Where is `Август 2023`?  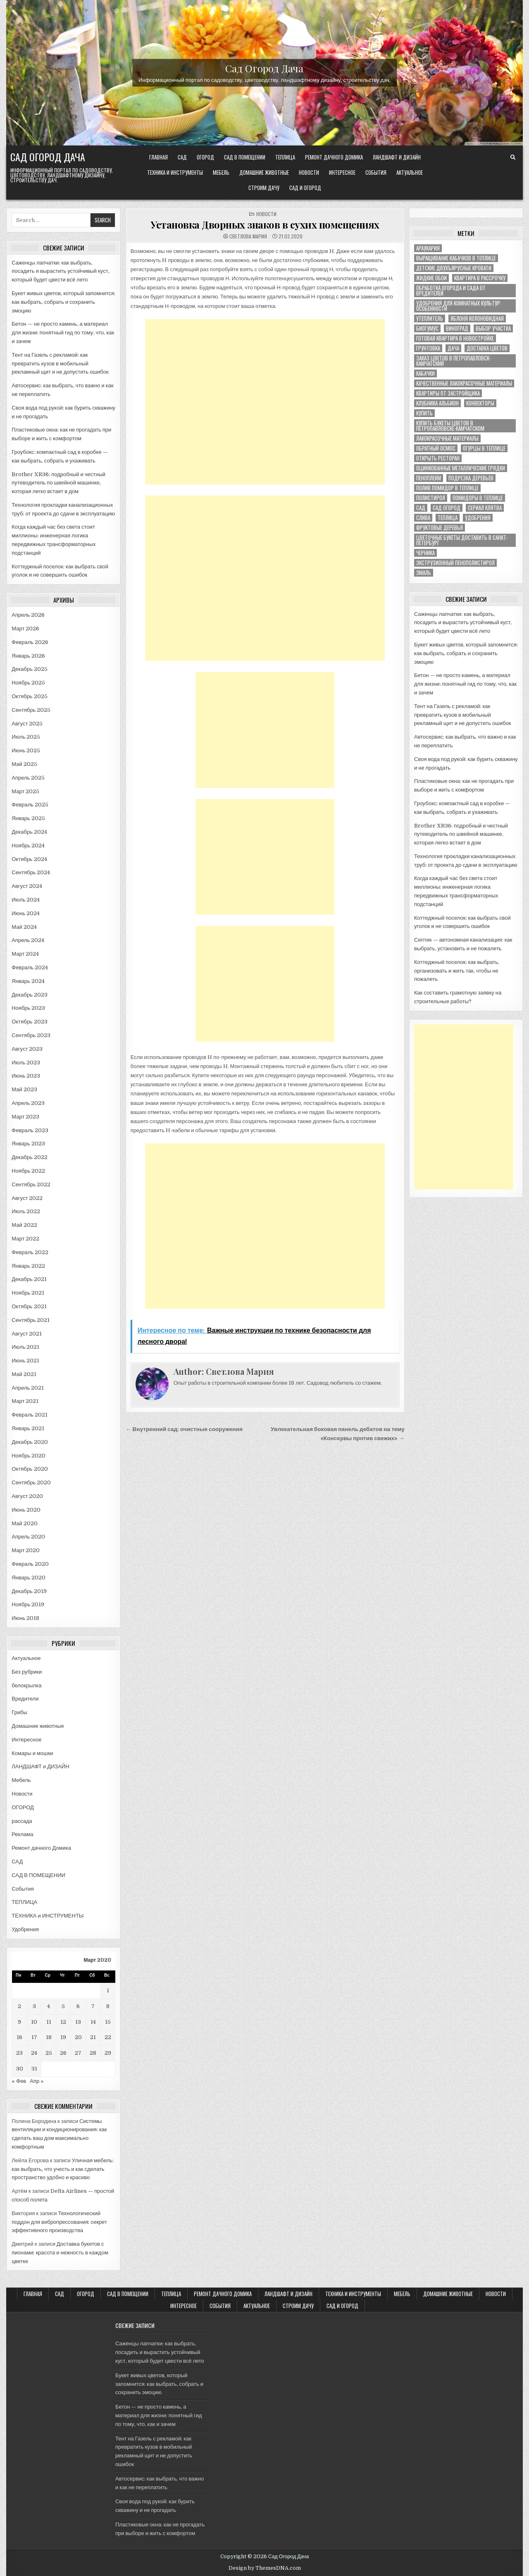
Август 2023 is located at coordinates (27, 1049).